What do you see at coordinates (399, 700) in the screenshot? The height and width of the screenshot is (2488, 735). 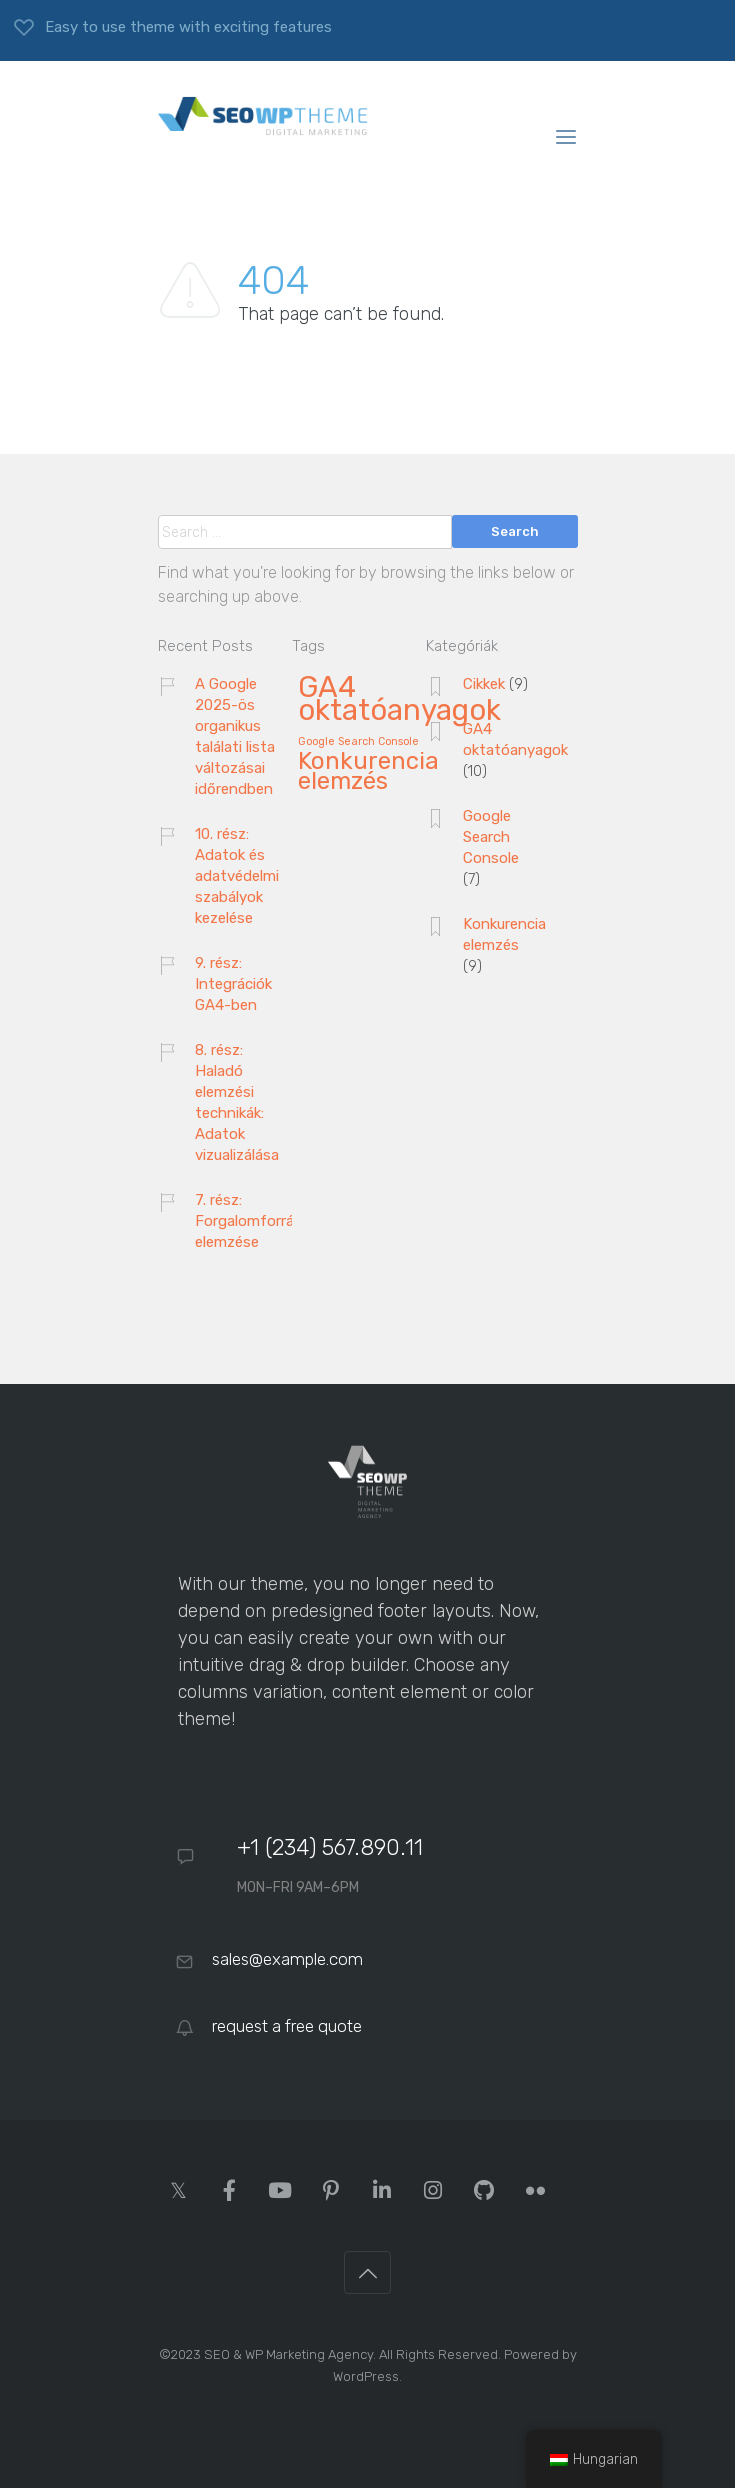 I see `GA4 oktatóanyagok [GA4 oktatóanyagok (10 elem)]` at bounding box center [399, 700].